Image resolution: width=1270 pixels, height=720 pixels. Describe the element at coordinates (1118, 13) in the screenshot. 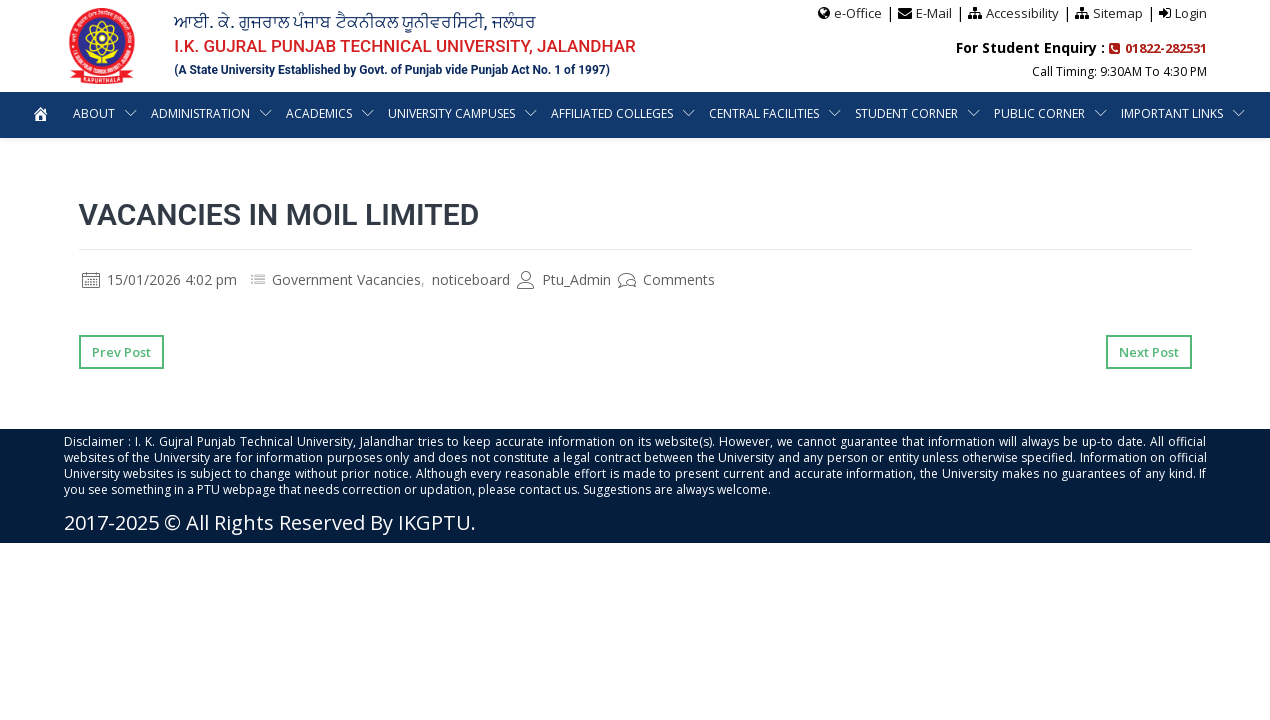

I see `Sitemap` at that location.